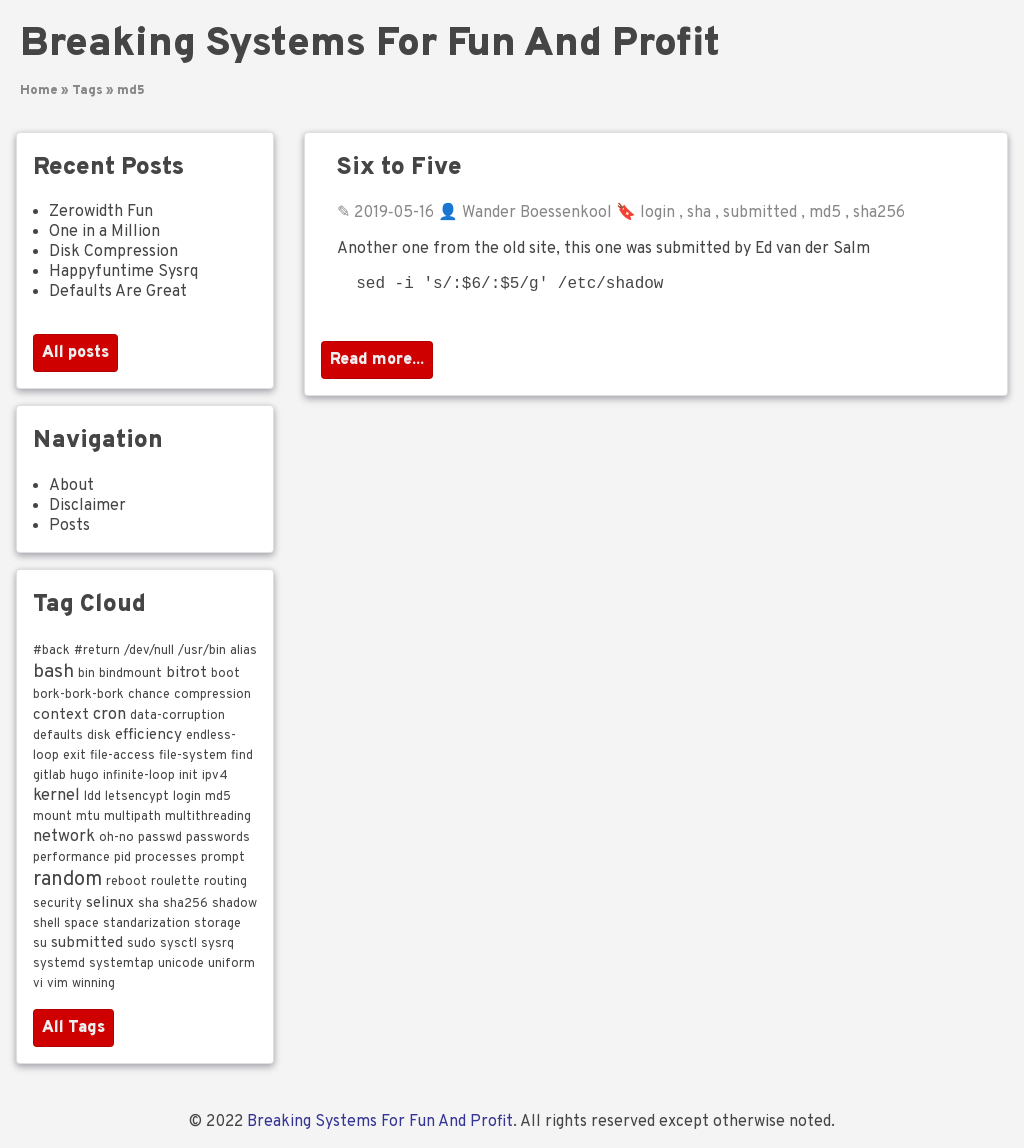 This screenshot has width=1024, height=1148. Describe the element at coordinates (160, 838) in the screenshot. I see `passwd` at that location.